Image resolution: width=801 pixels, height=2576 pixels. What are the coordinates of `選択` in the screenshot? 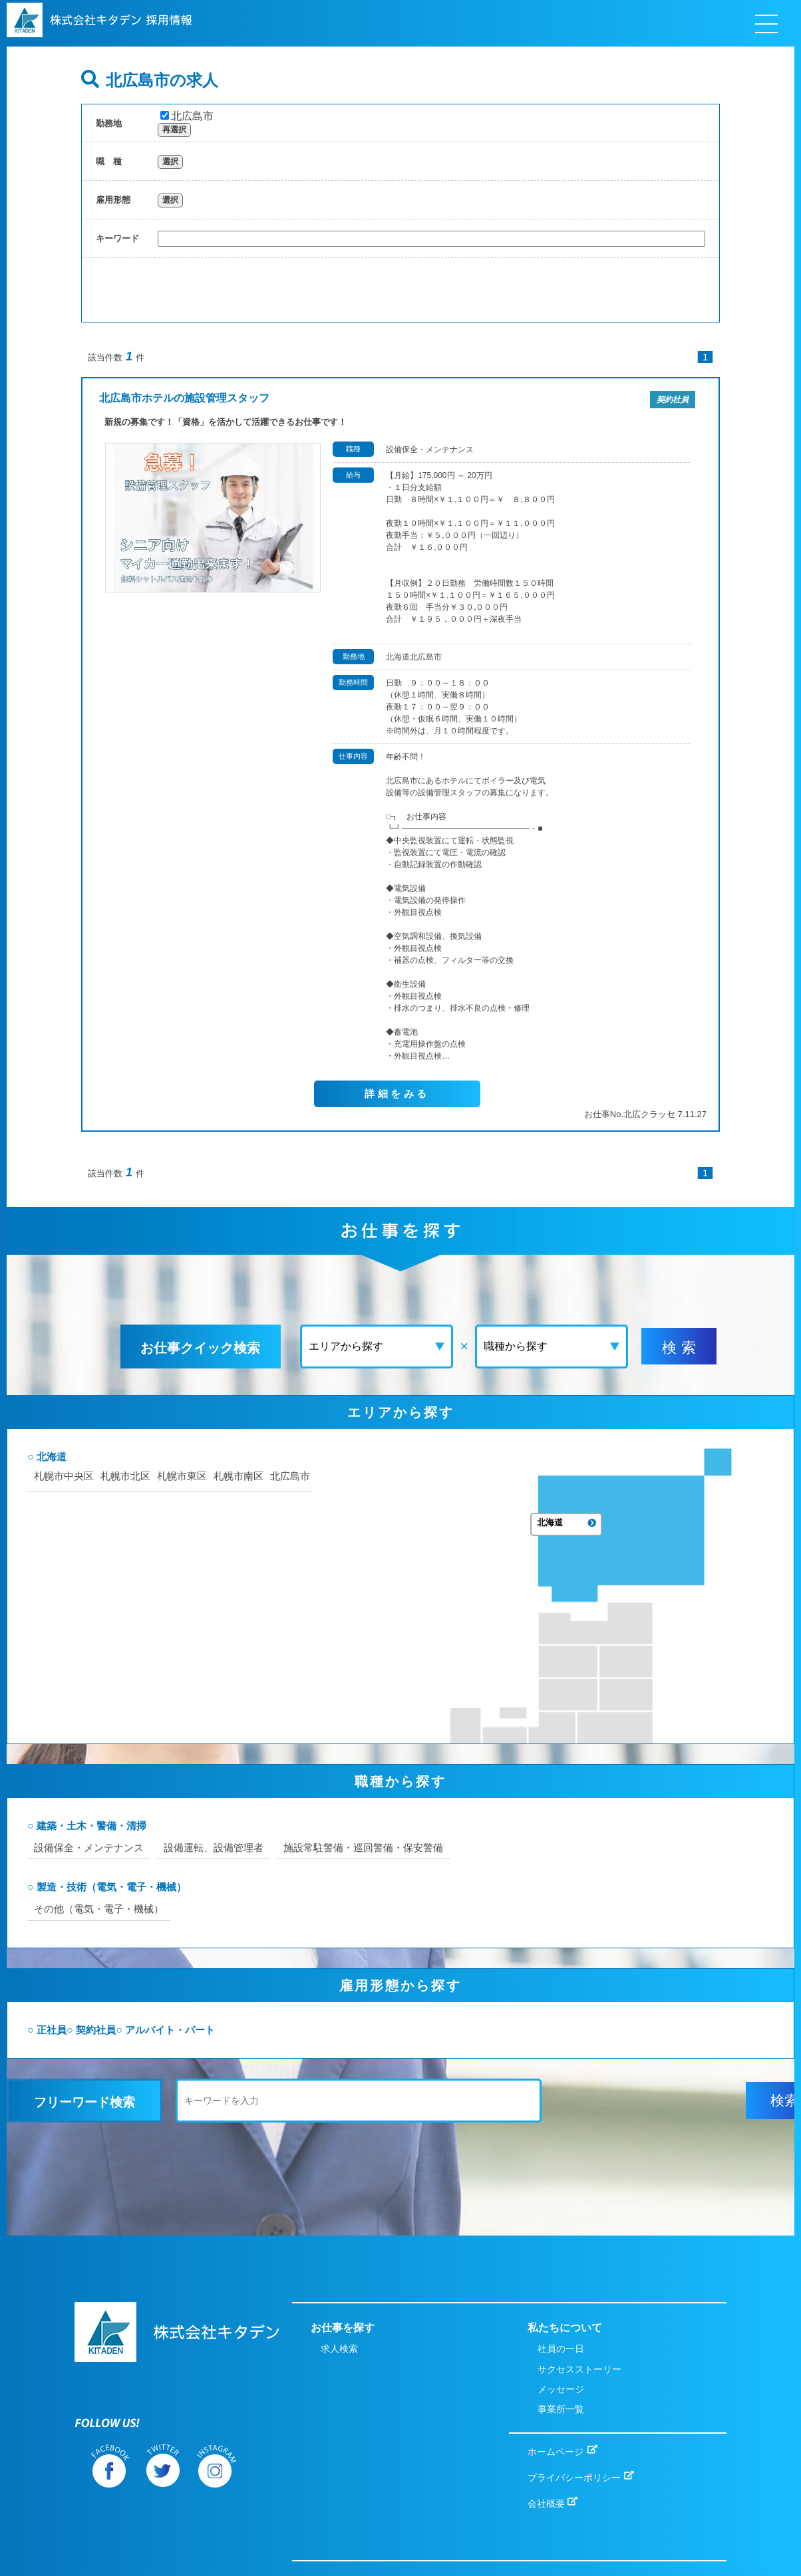 It's located at (170, 161).